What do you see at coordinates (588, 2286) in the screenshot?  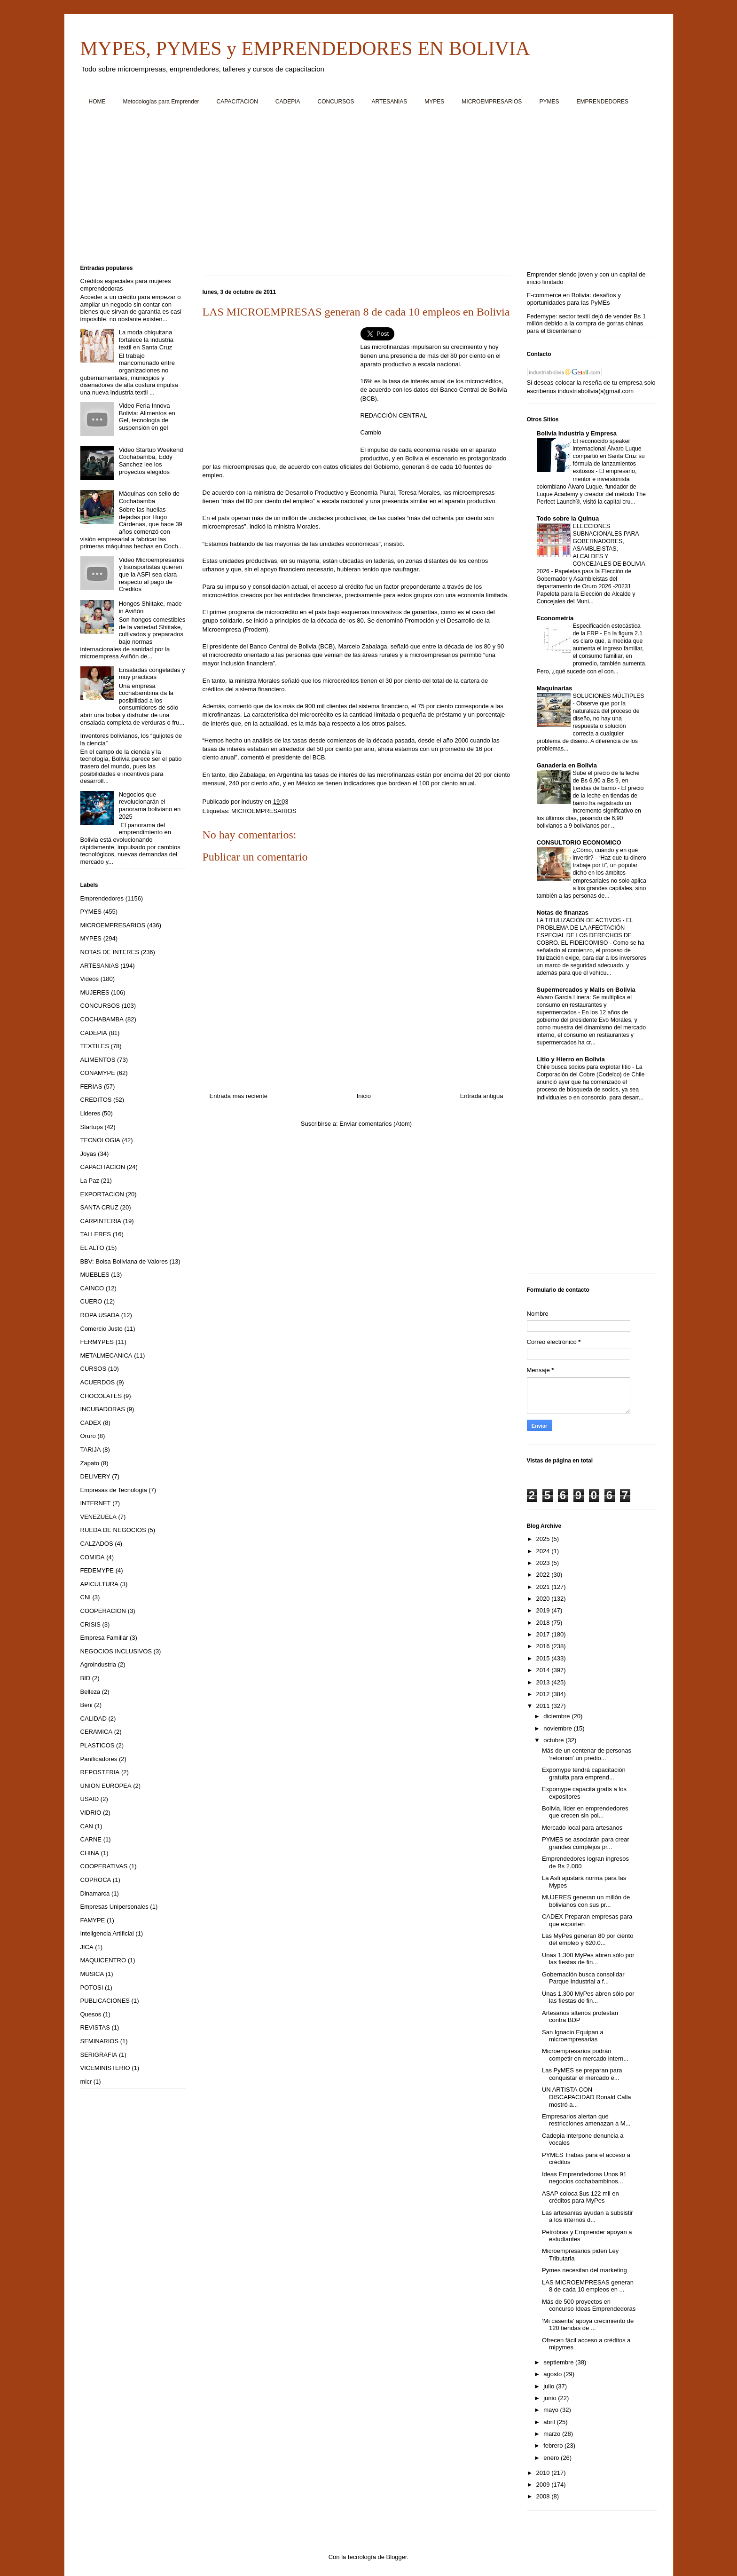 I see `LAS MICROEMPRESAS generan 8 de cada 10 empleos en ...` at bounding box center [588, 2286].